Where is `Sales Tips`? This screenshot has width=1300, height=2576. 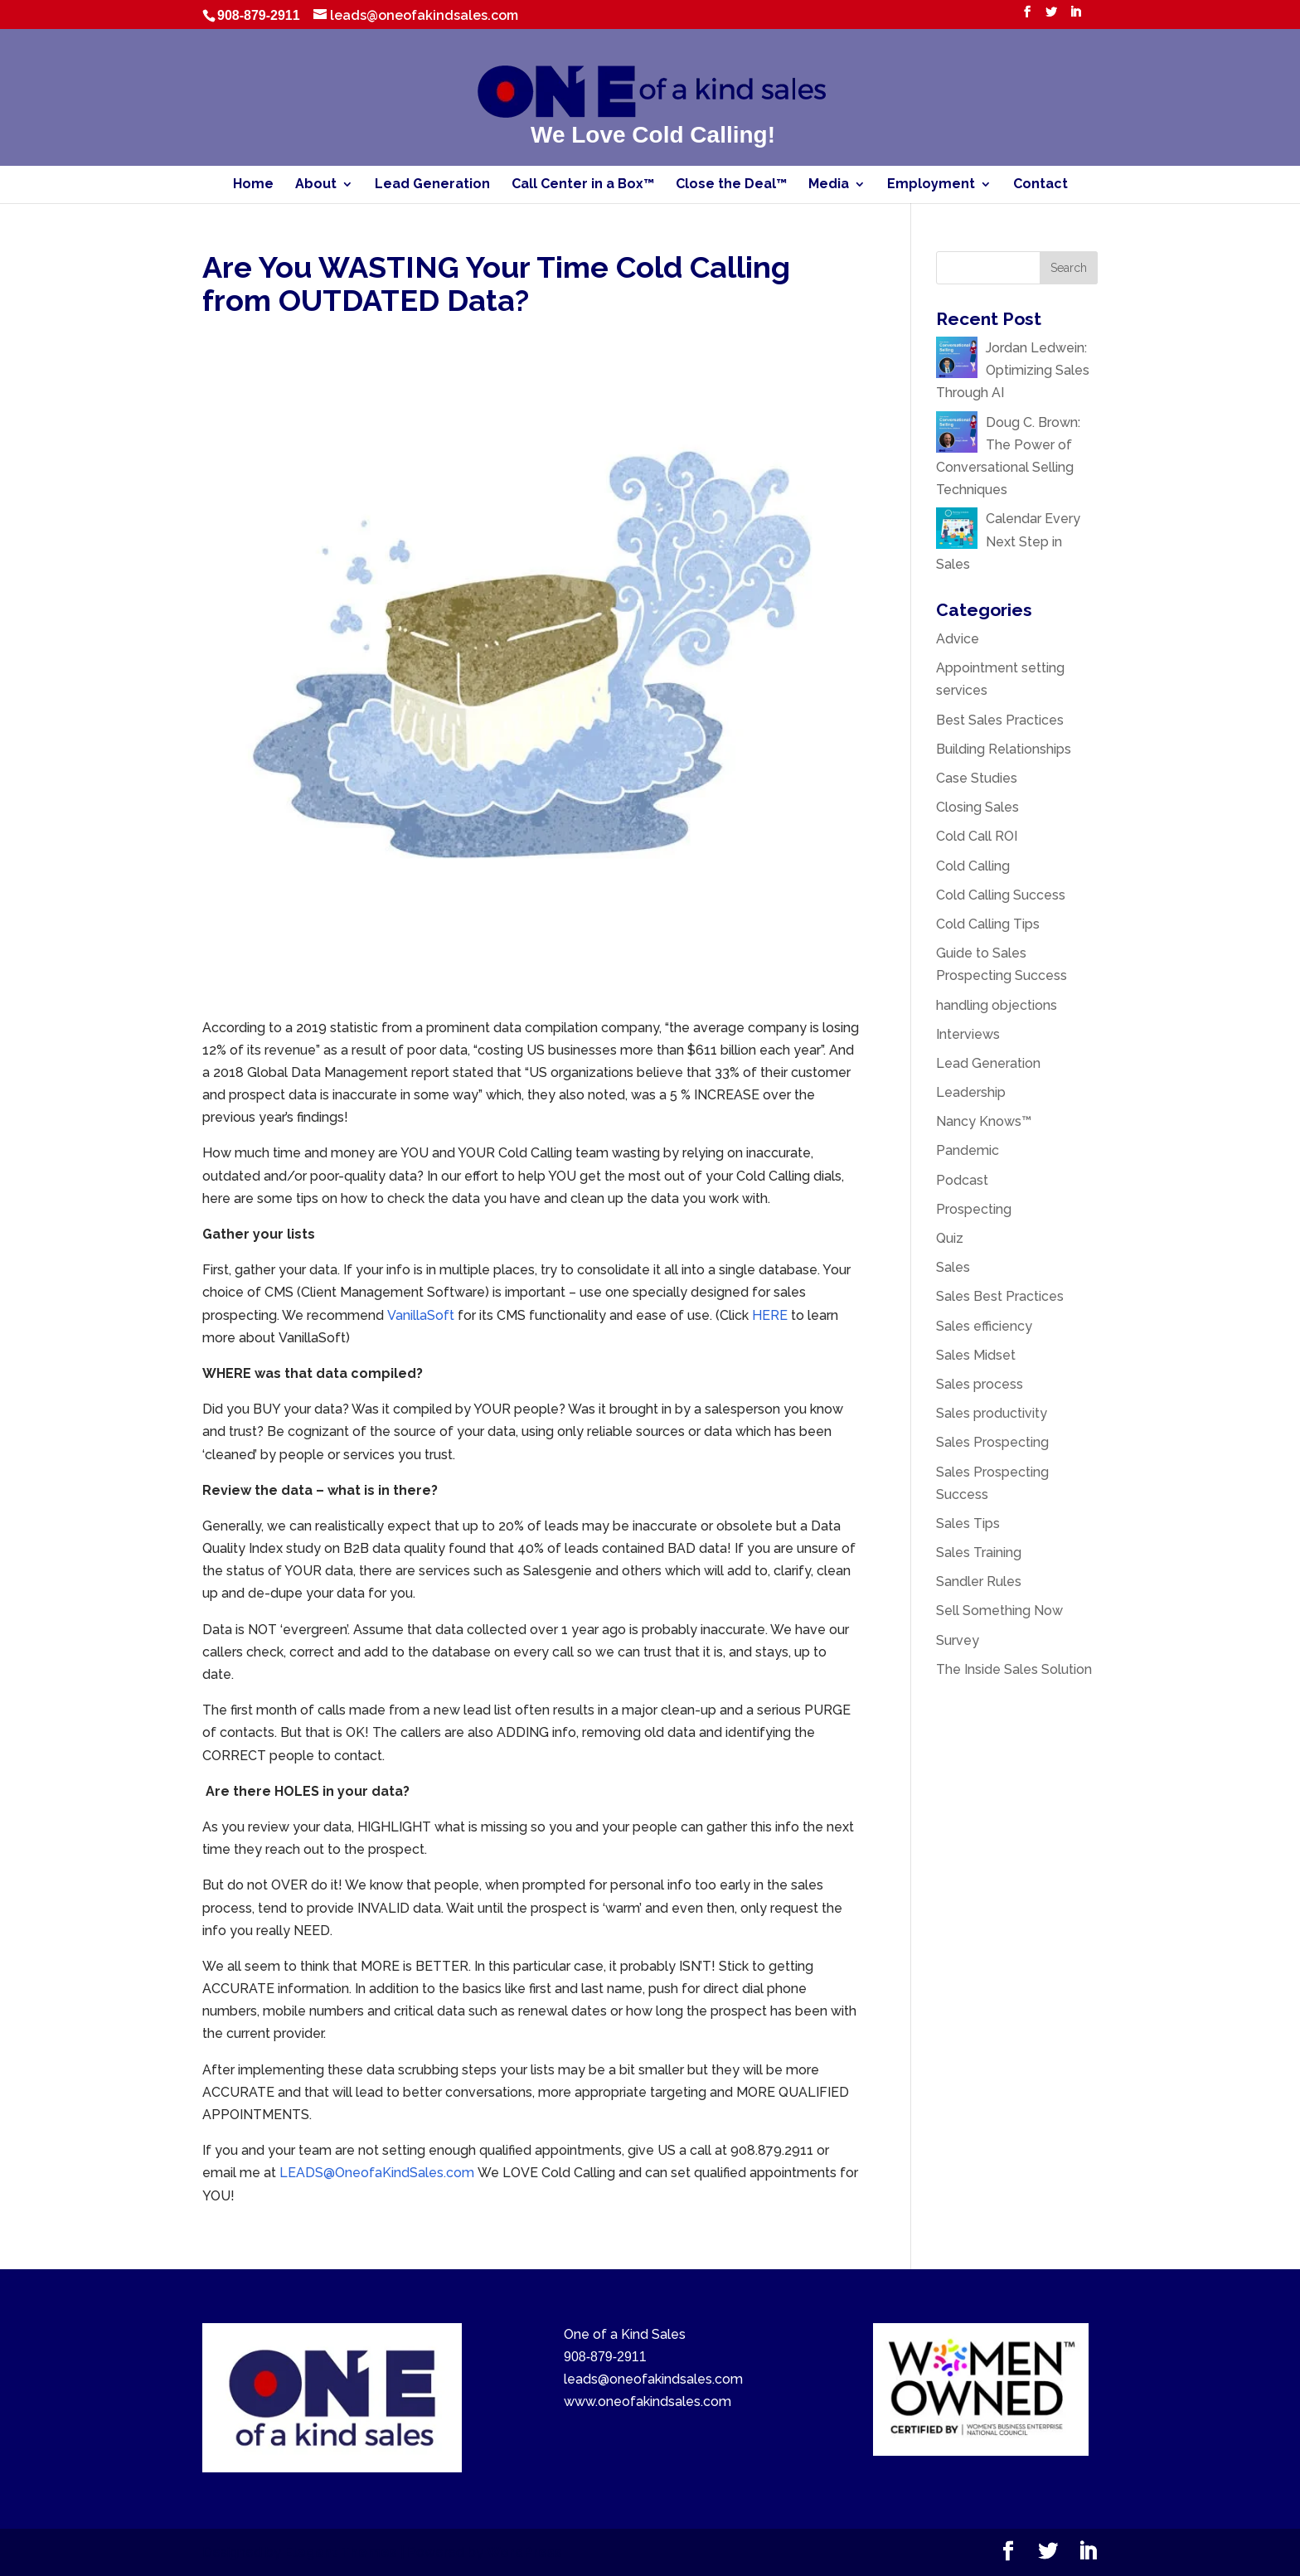 Sales Tips is located at coordinates (968, 1523).